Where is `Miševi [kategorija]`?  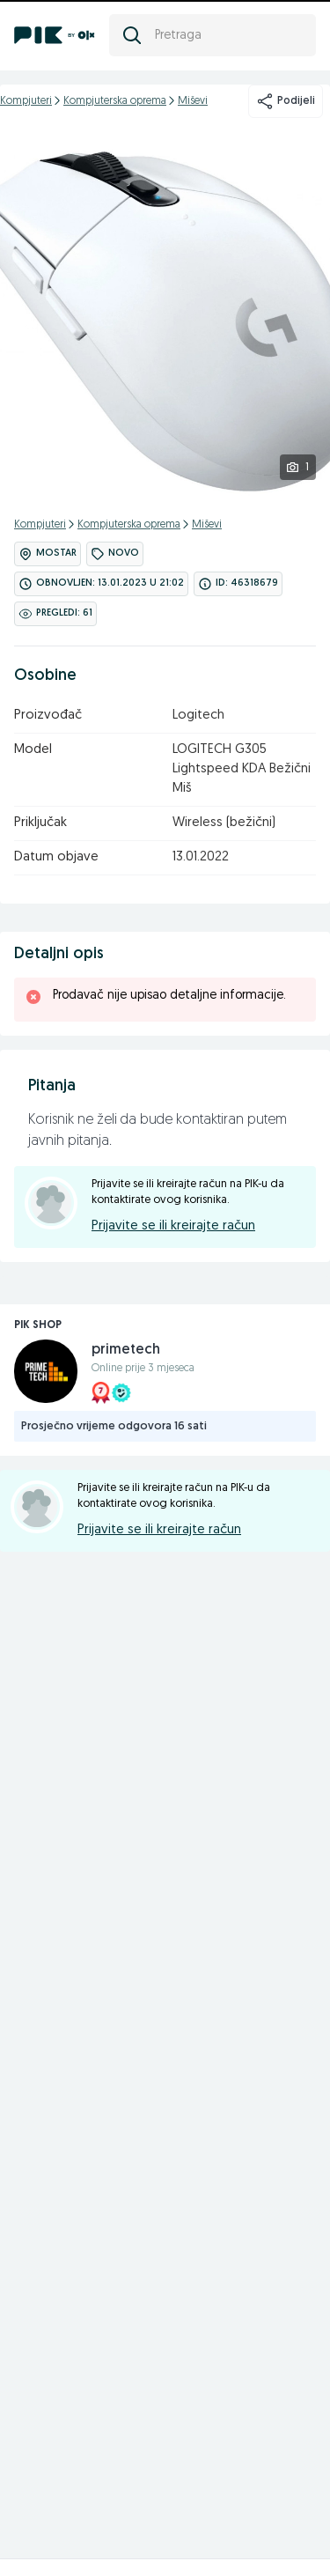
Miševi [kategorija] is located at coordinates (193, 101).